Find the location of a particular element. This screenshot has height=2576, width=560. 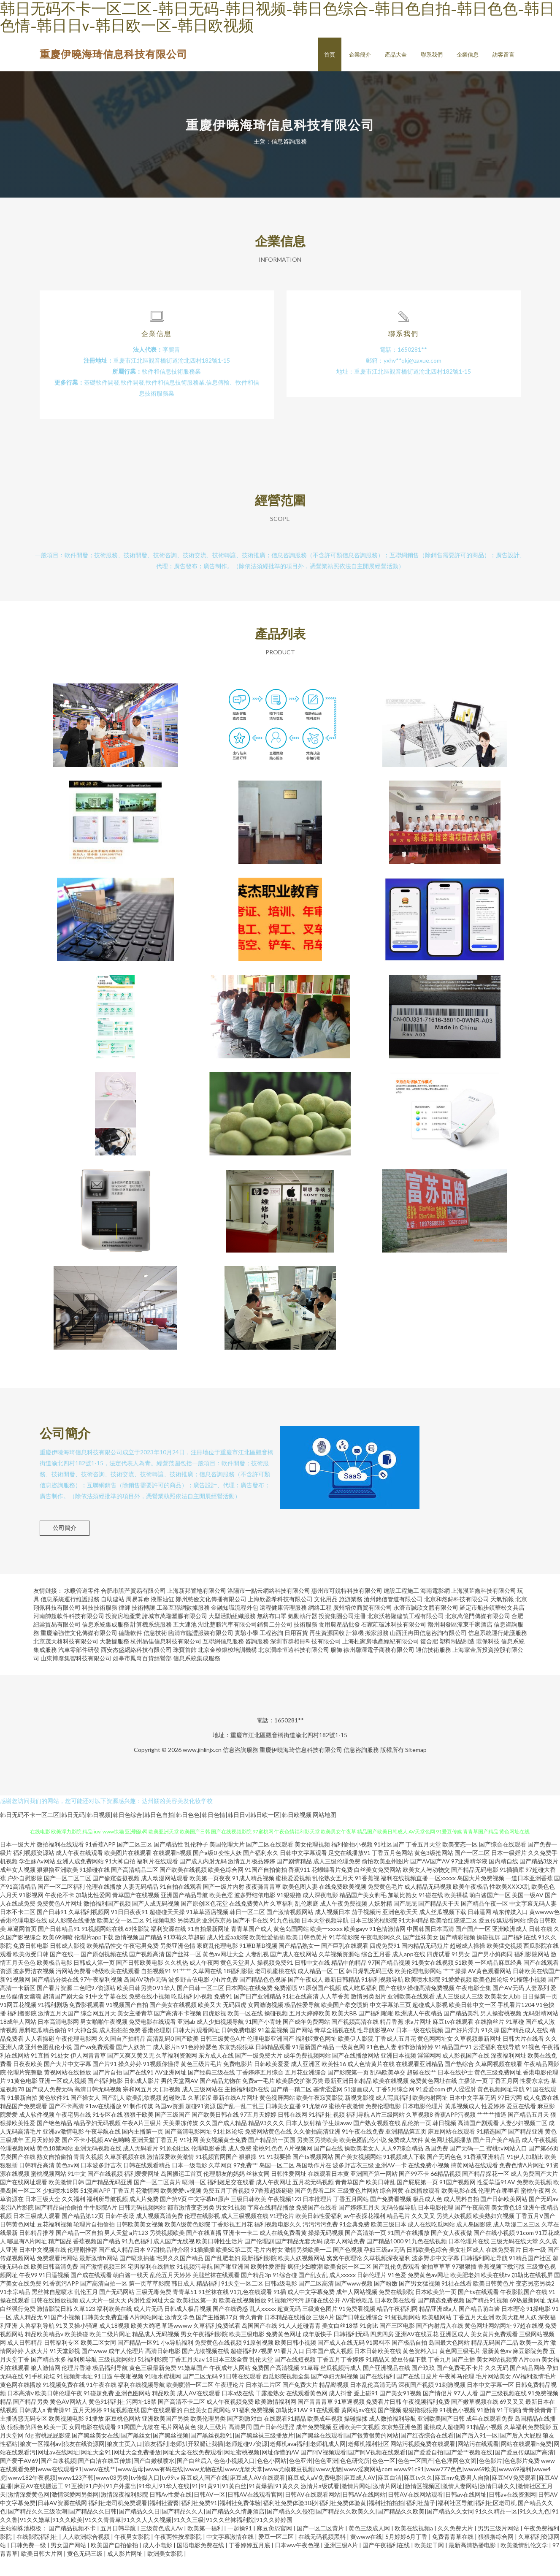

福利影院网站 is located at coordinates (531, 1972).